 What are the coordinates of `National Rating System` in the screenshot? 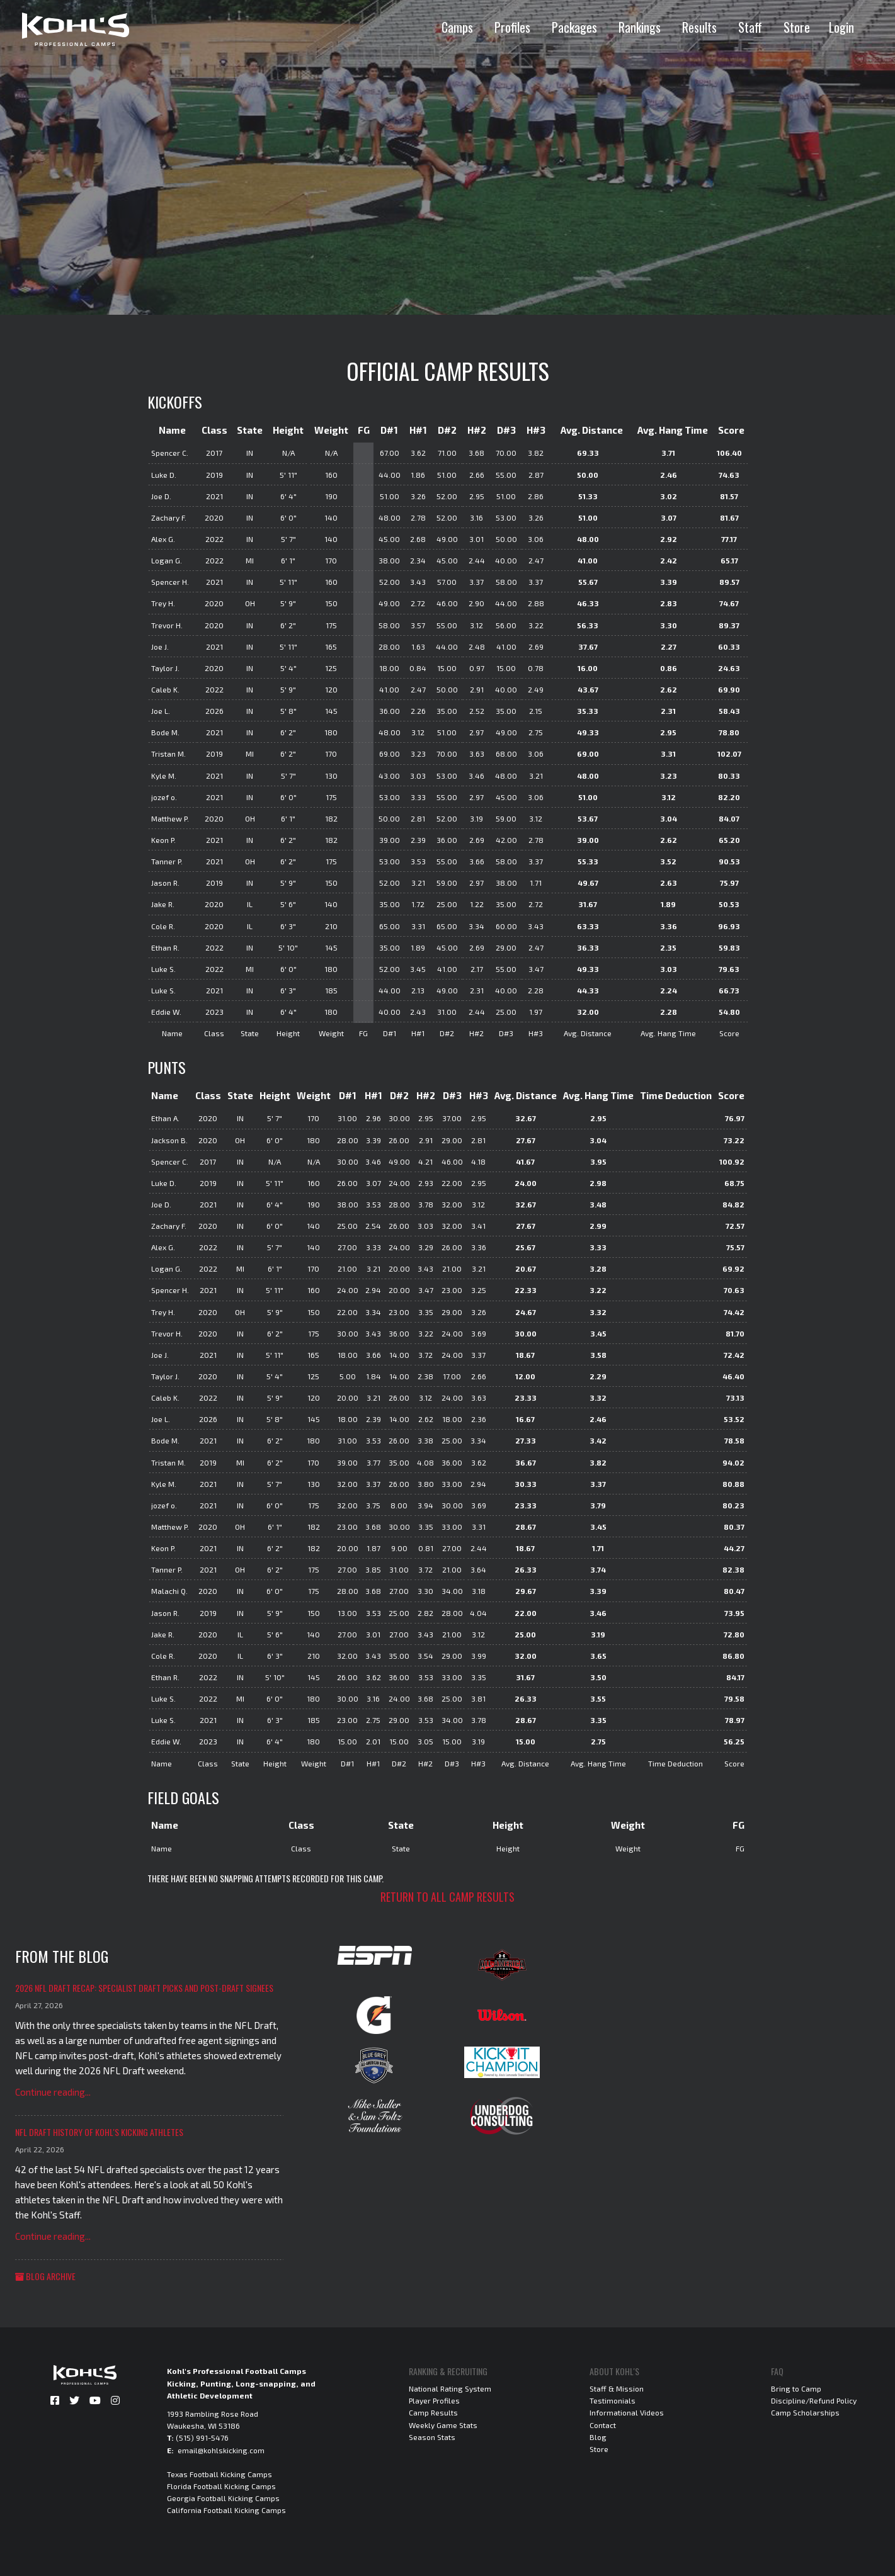 It's located at (450, 2388).